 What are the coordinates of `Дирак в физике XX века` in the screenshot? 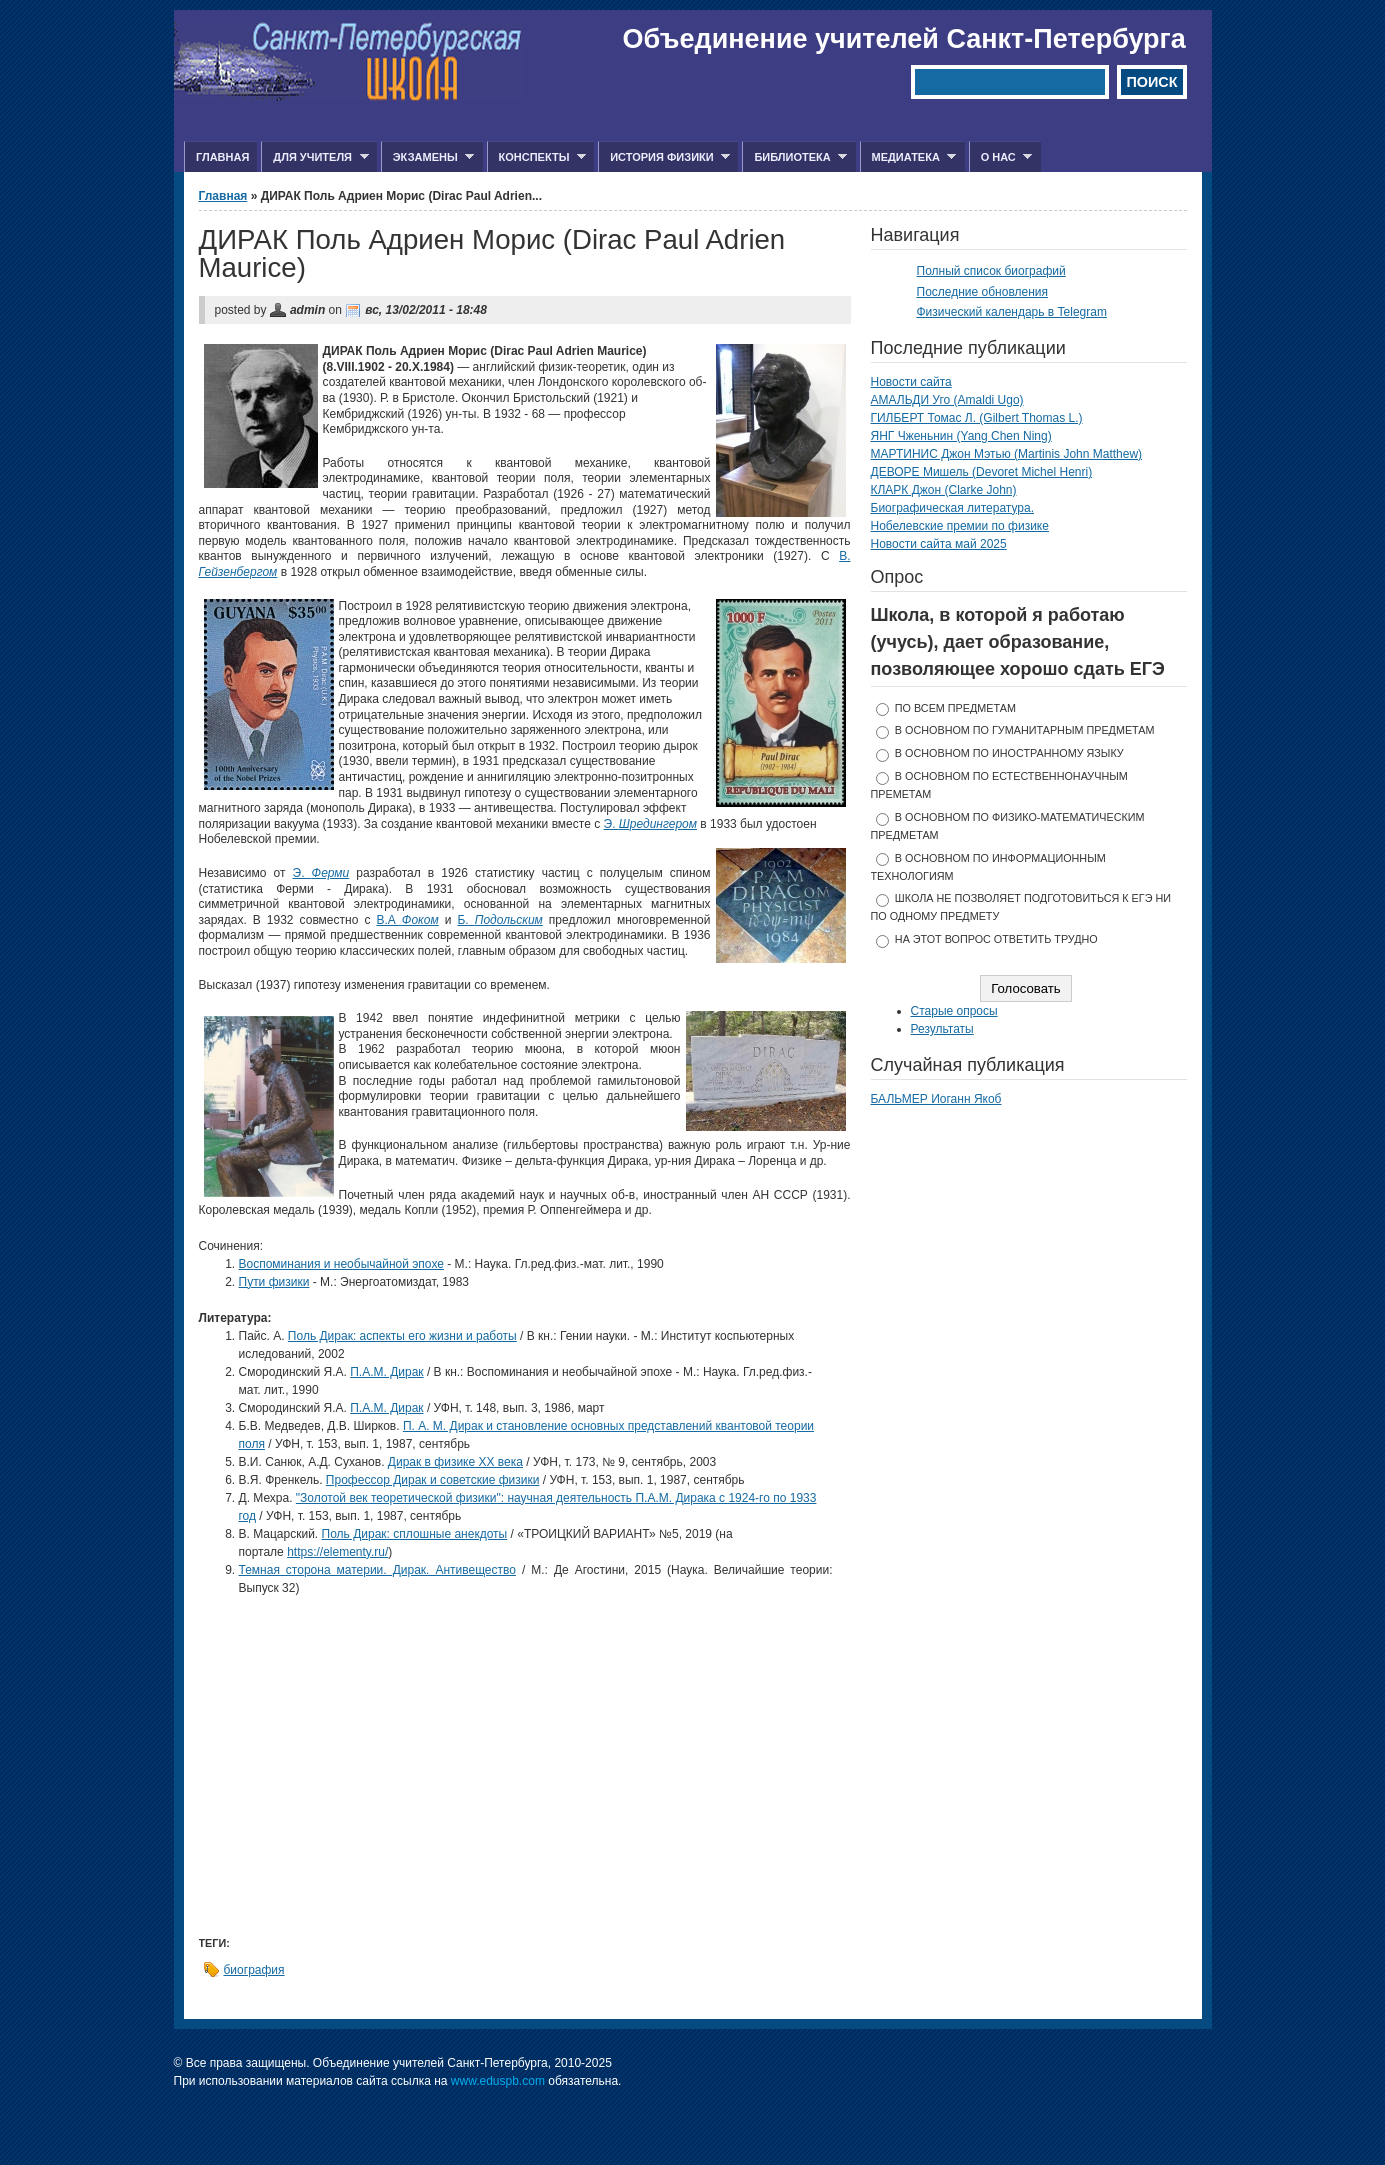 It's located at (455, 1462).